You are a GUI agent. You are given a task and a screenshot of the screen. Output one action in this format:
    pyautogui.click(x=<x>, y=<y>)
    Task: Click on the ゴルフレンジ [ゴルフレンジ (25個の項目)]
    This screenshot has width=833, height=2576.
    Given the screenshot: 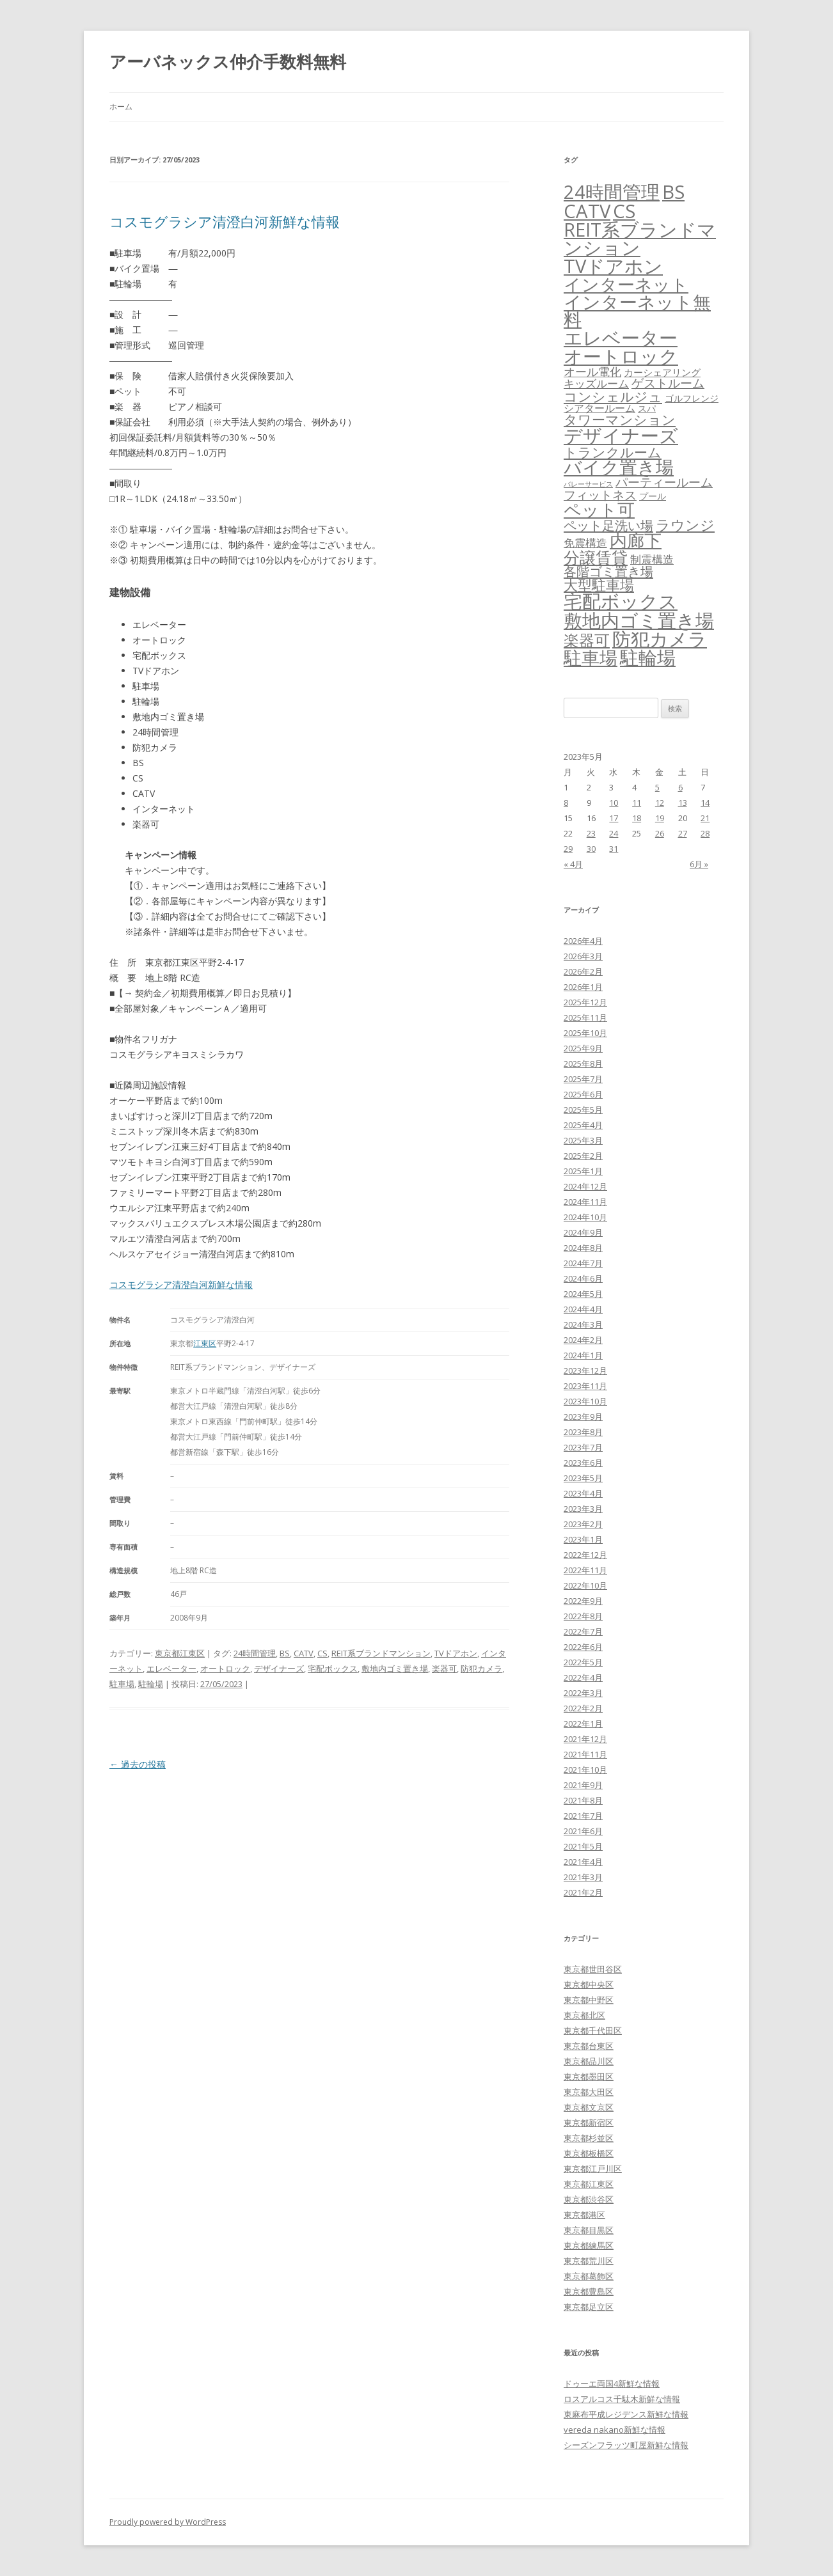 What is the action you would take?
    pyautogui.click(x=691, y=398)
    